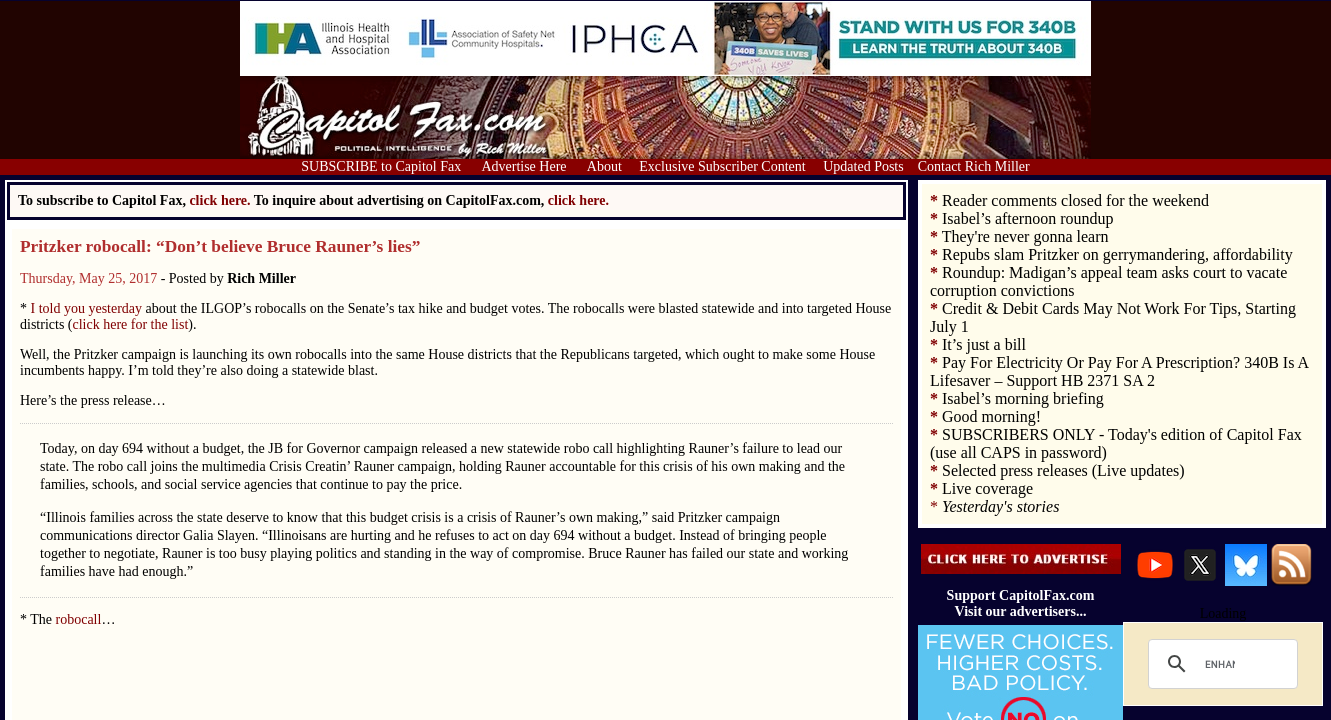 This screenshot has height=720, width=1331. Describe the element at coordinates (84, 308) in the screenshot. I see `I told you yesterday` at that location.